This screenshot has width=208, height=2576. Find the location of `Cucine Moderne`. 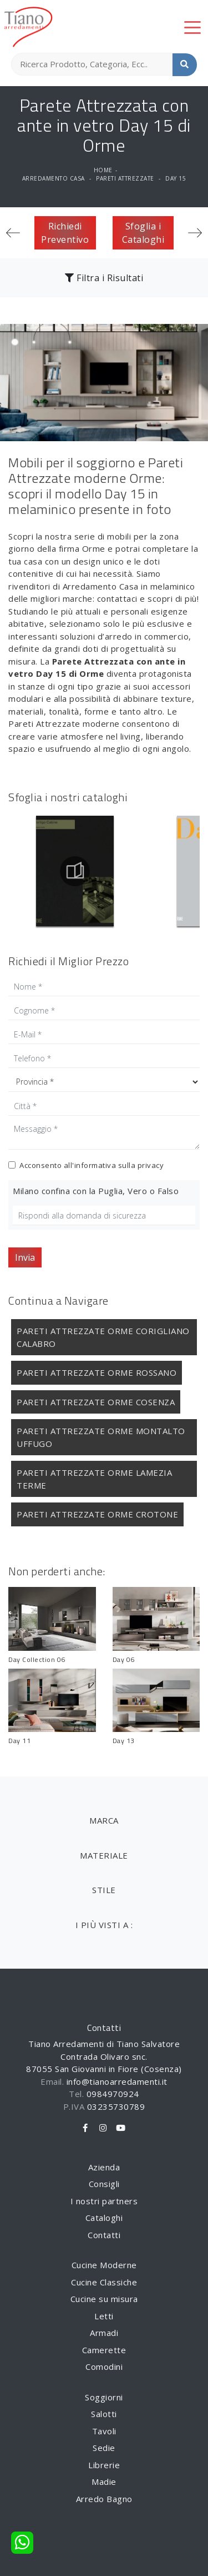

Cucine Moderne is located at coordinates (104, 2264).